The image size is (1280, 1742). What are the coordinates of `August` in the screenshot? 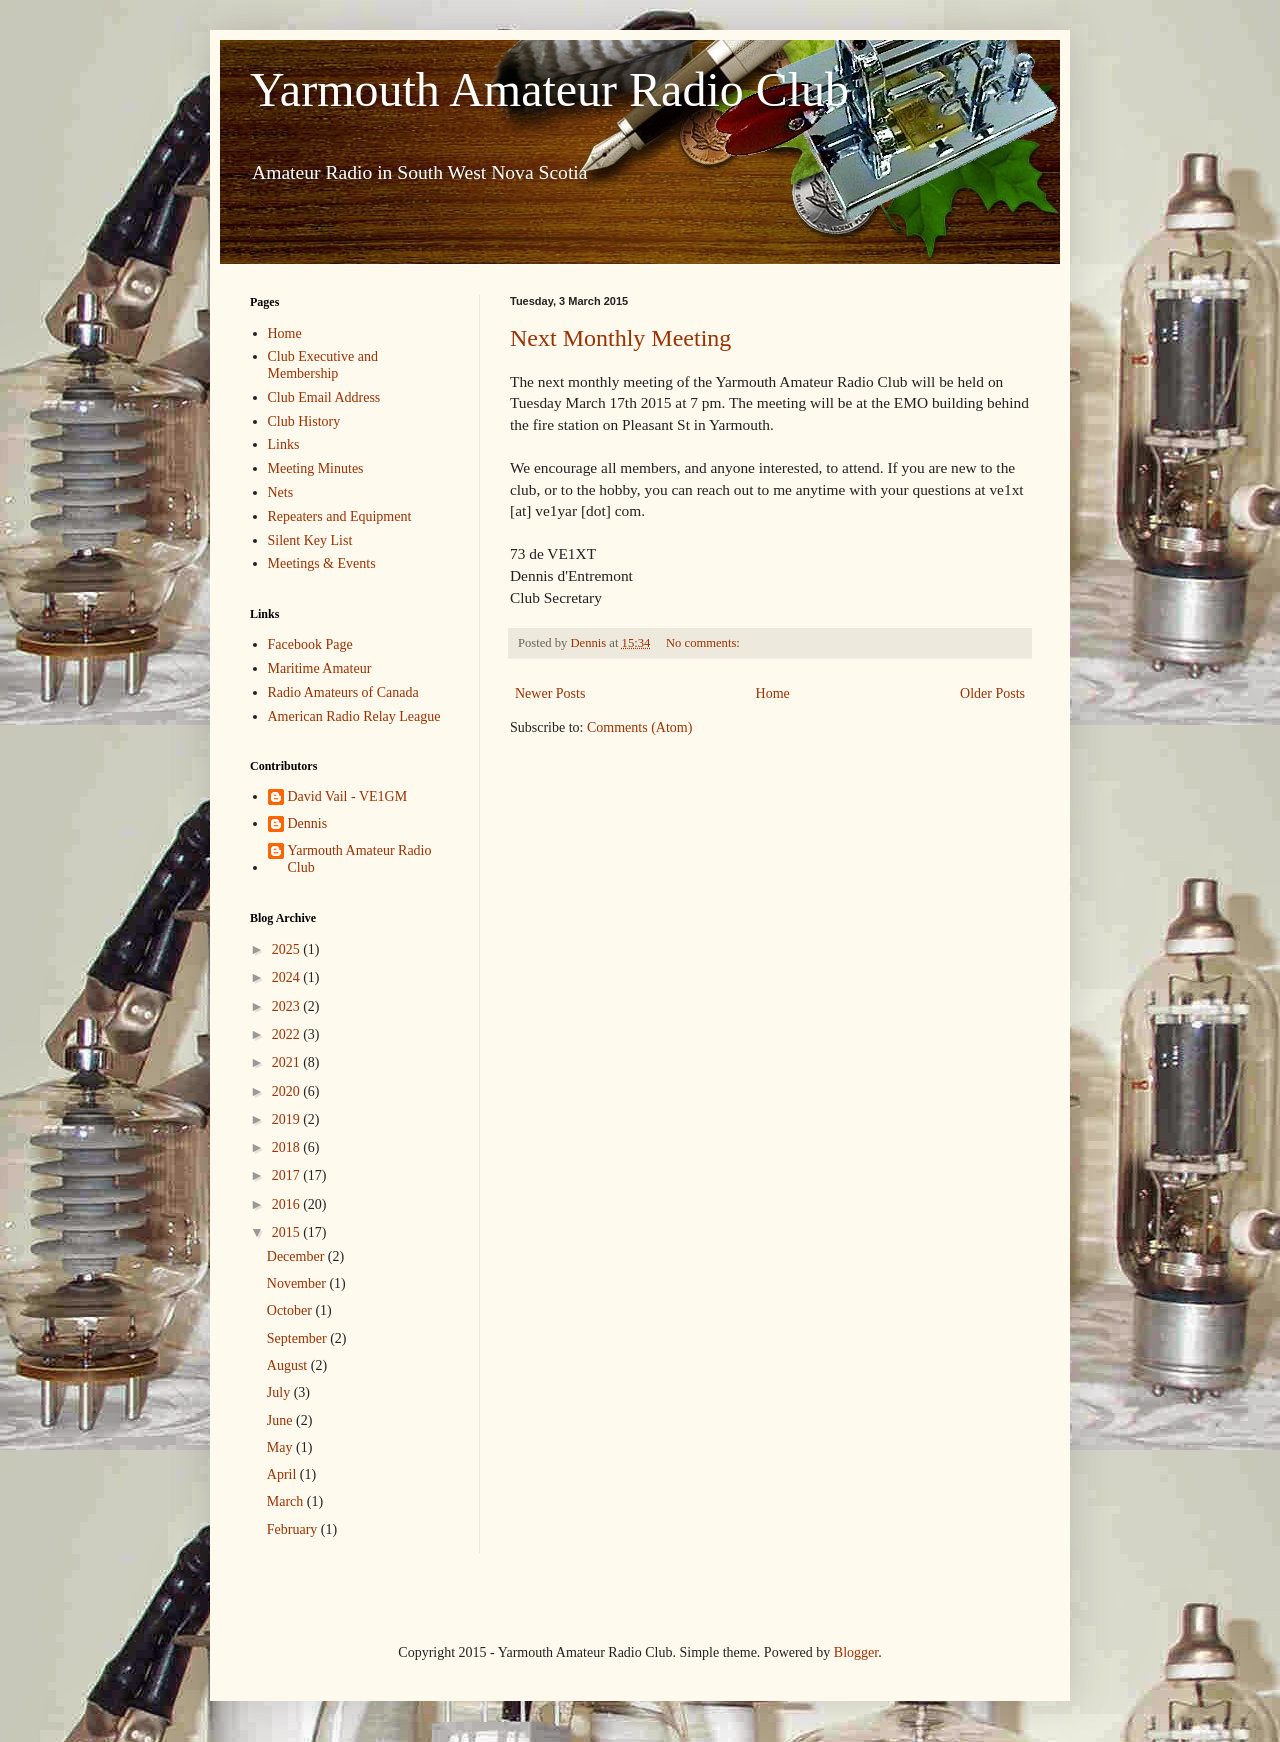 It's located at (289, 1365).